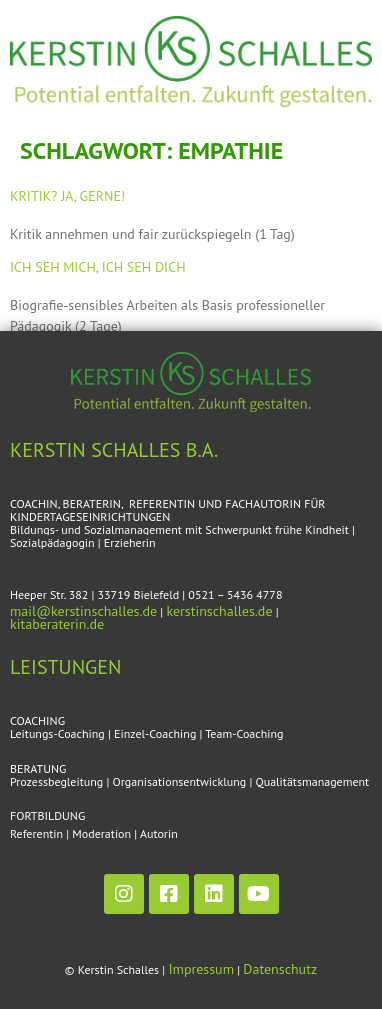 The image size is (382, 1009). I want to click on mail@kerstinschalles.de, so click(83, 611).